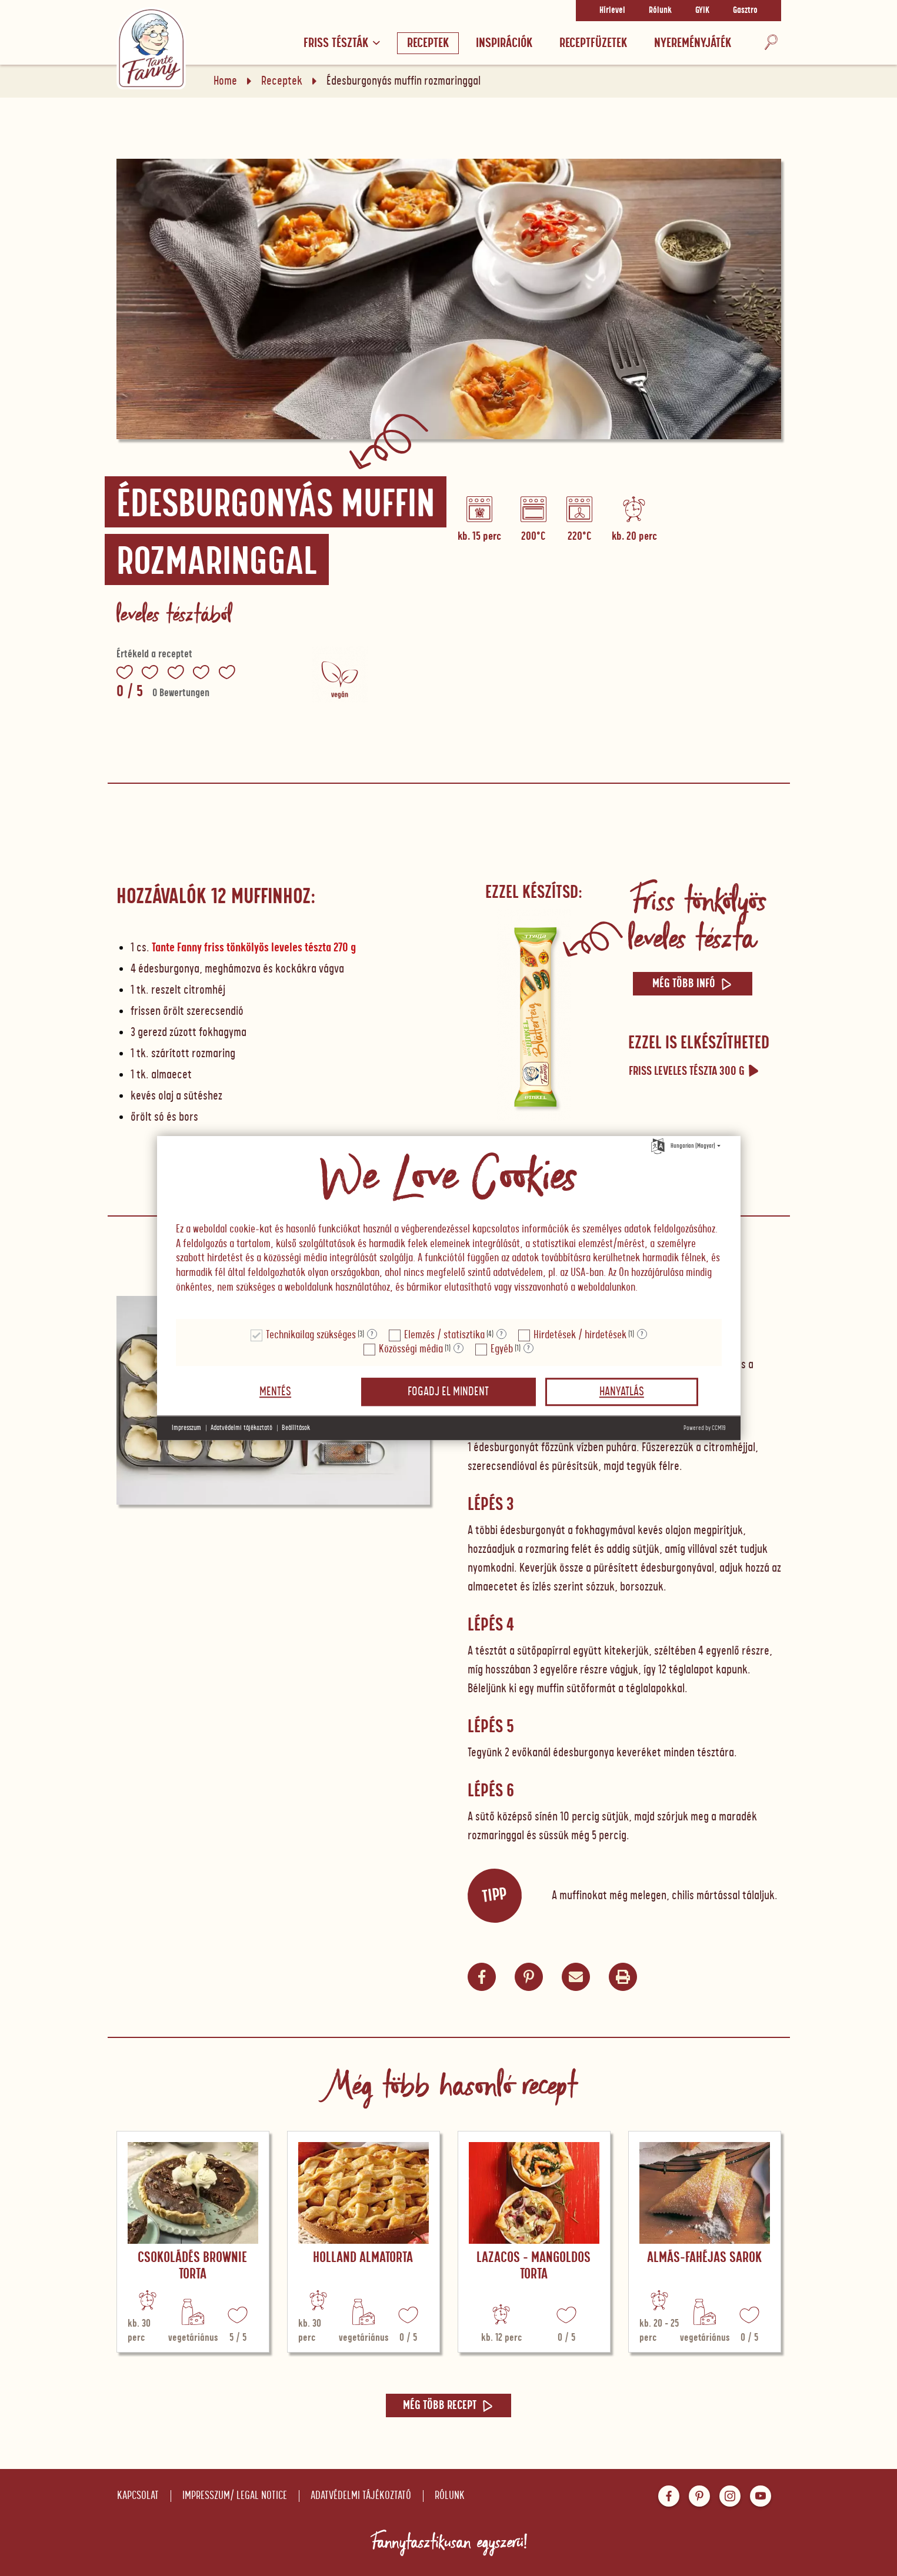  What do you see at coordinates (692, 984) in the screenshot?
I see `Még több infó` at bounding box center [692, 984].